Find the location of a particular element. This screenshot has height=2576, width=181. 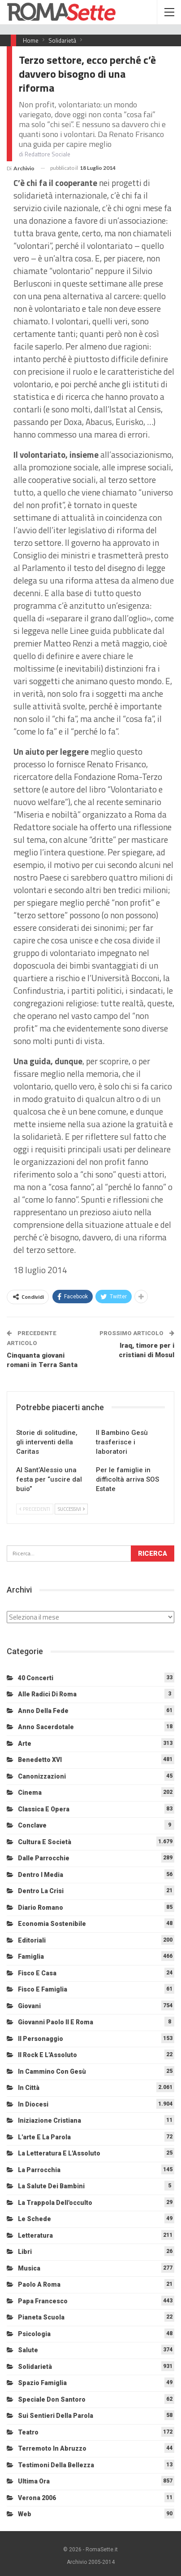

Alle radici di Roma is located at coordinates (47, 1694).